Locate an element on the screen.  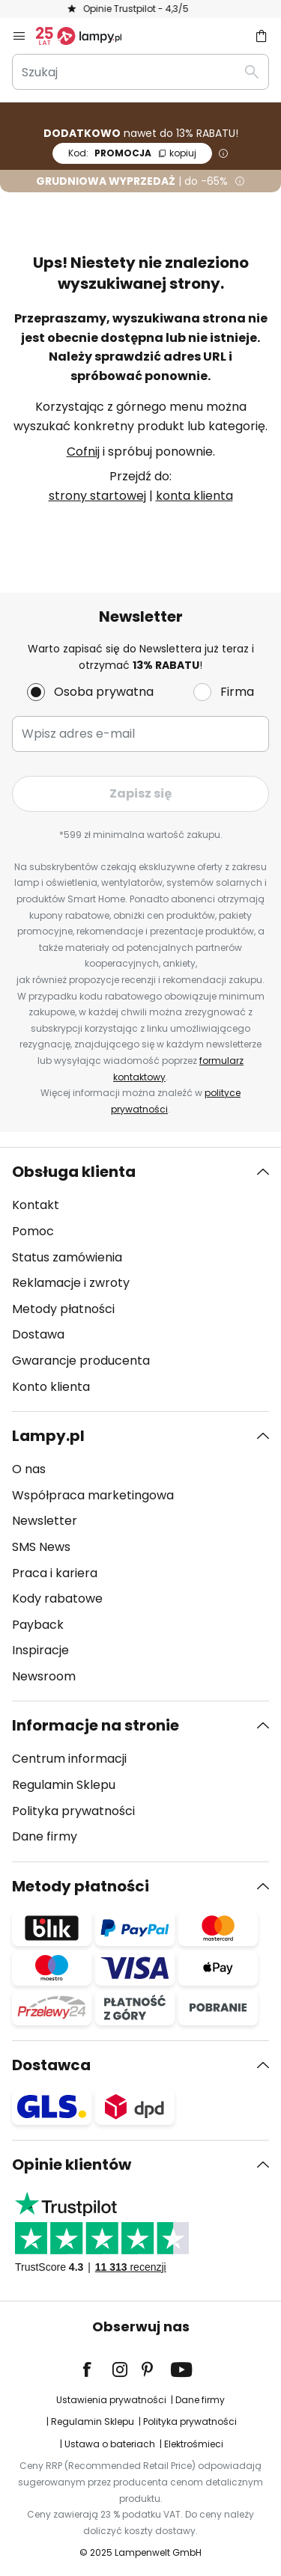
PROMOCJA is located at coordinates (132, 153).